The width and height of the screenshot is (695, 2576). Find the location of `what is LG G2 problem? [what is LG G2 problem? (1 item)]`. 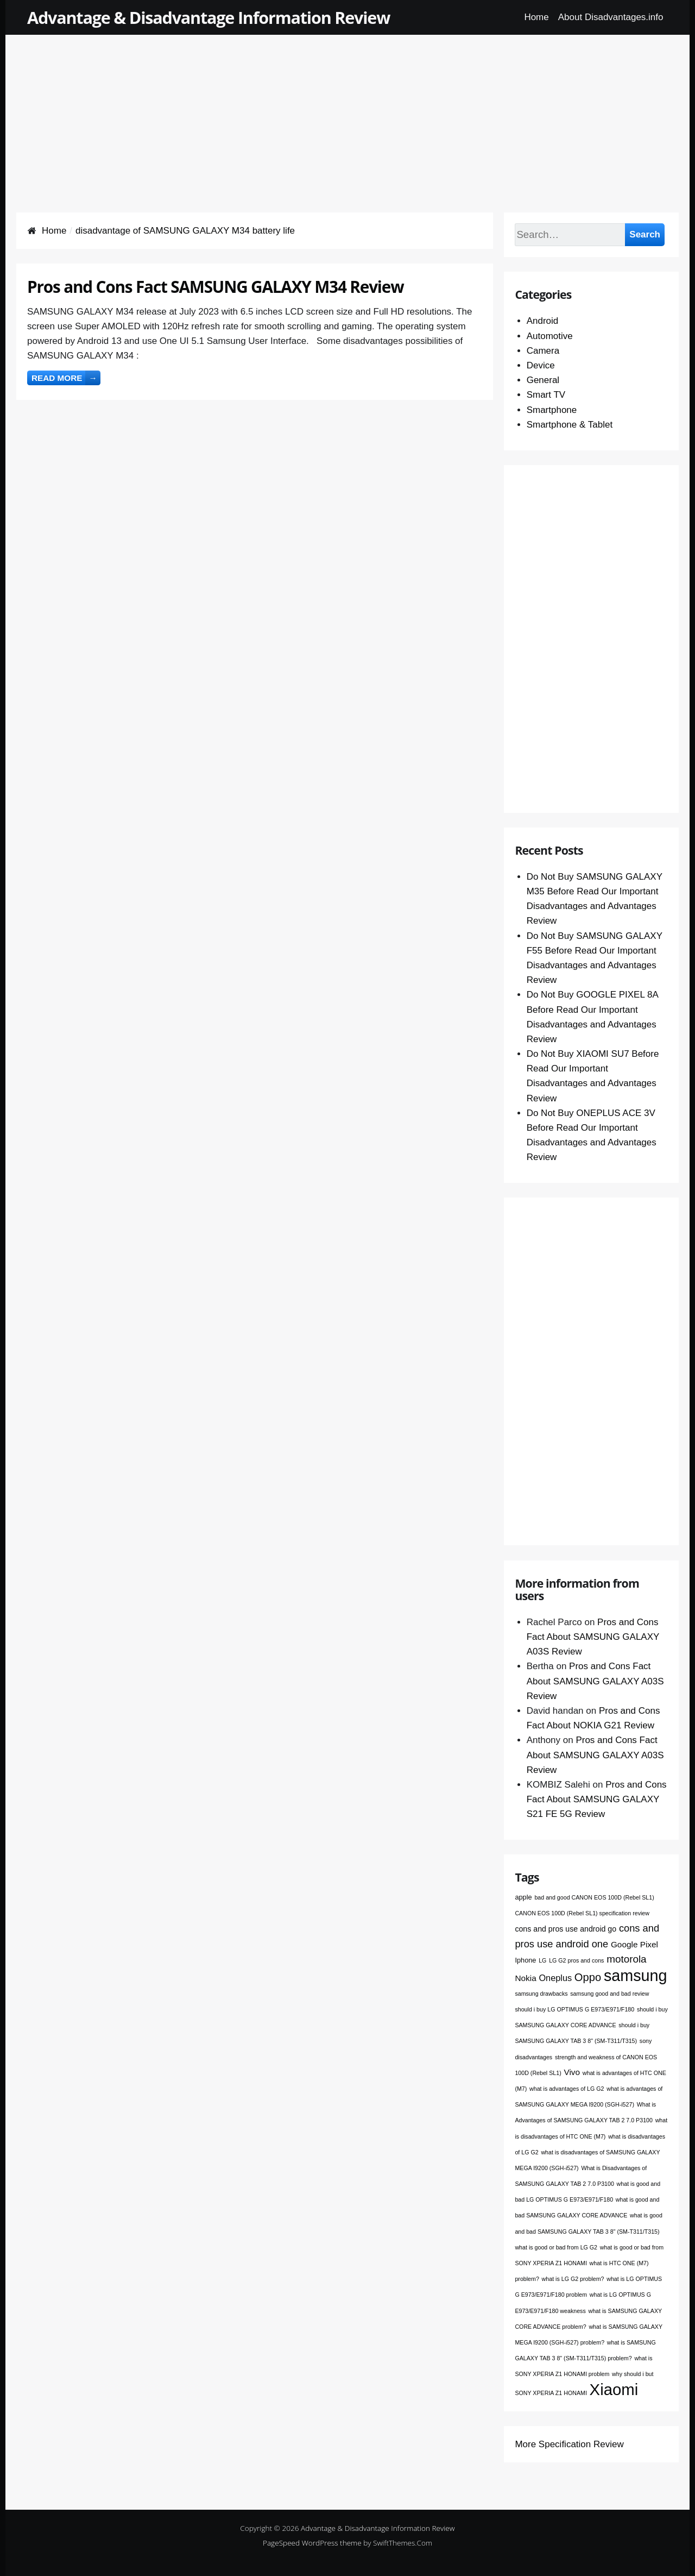

what is LG G2 problem? [what is LG G2 problem? (1 item)] is located at coordinates (573, 2279).